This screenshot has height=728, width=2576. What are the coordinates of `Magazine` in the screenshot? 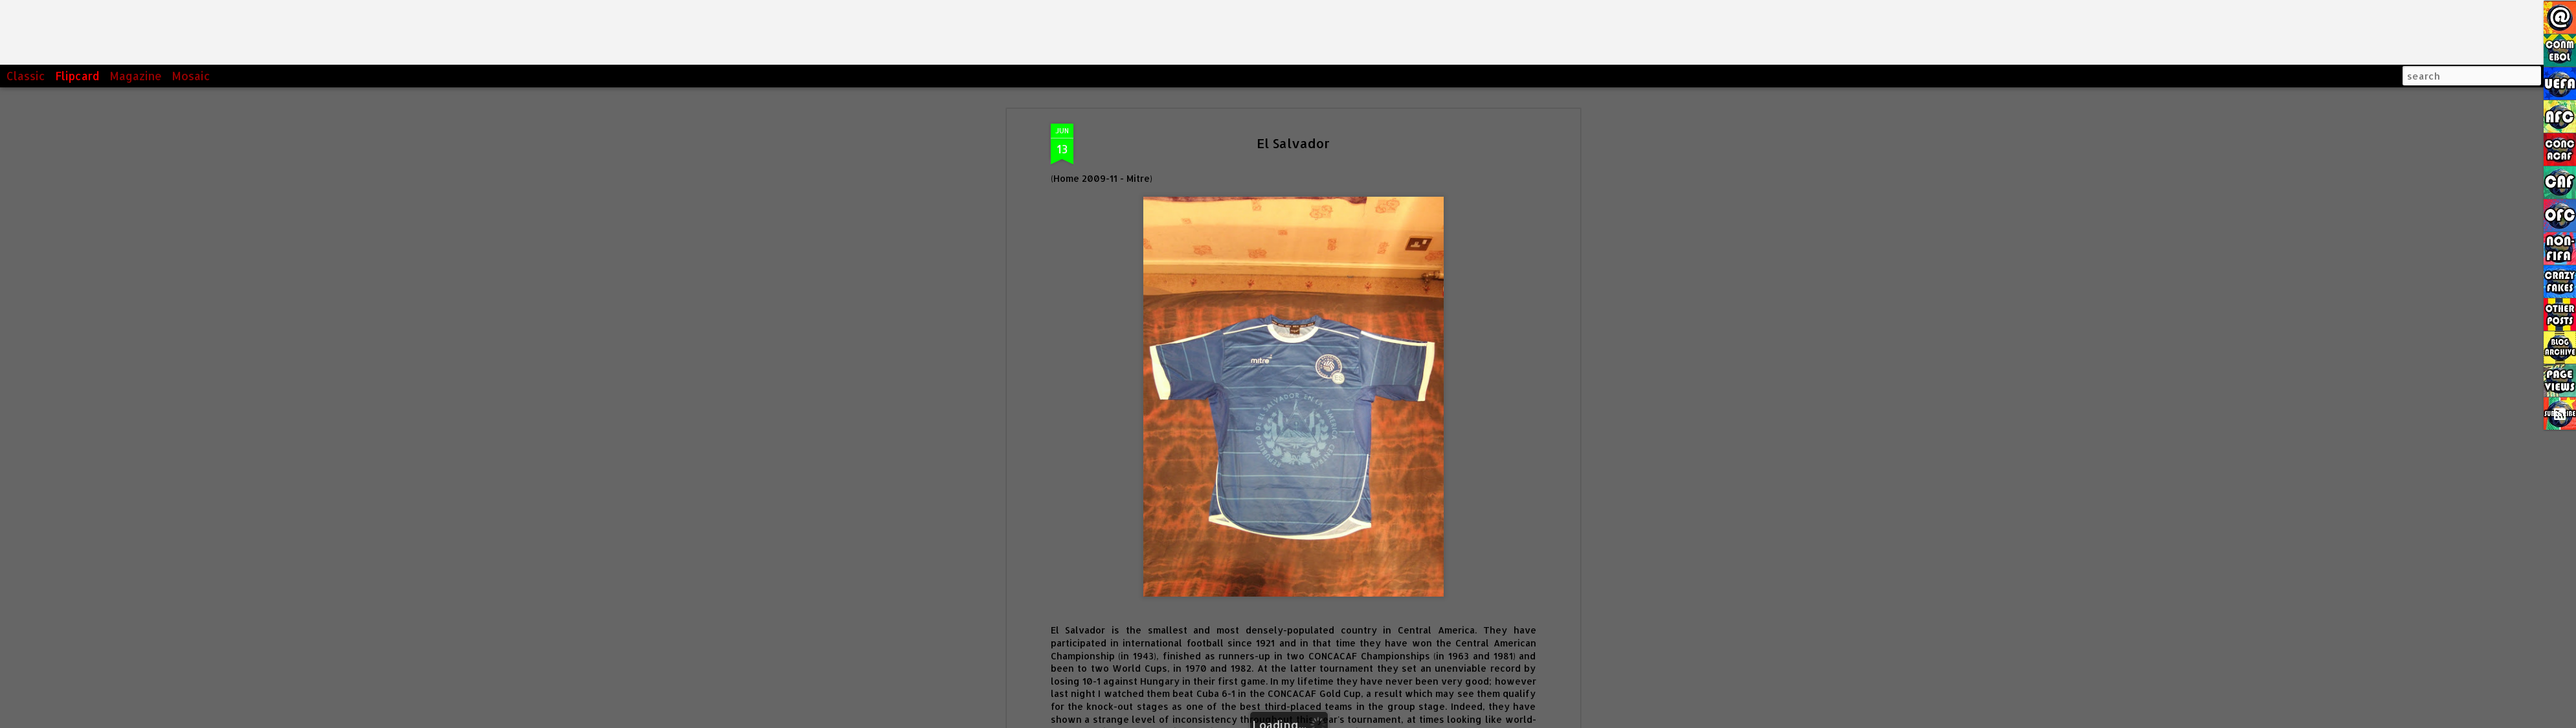 It's located at (135, 76).